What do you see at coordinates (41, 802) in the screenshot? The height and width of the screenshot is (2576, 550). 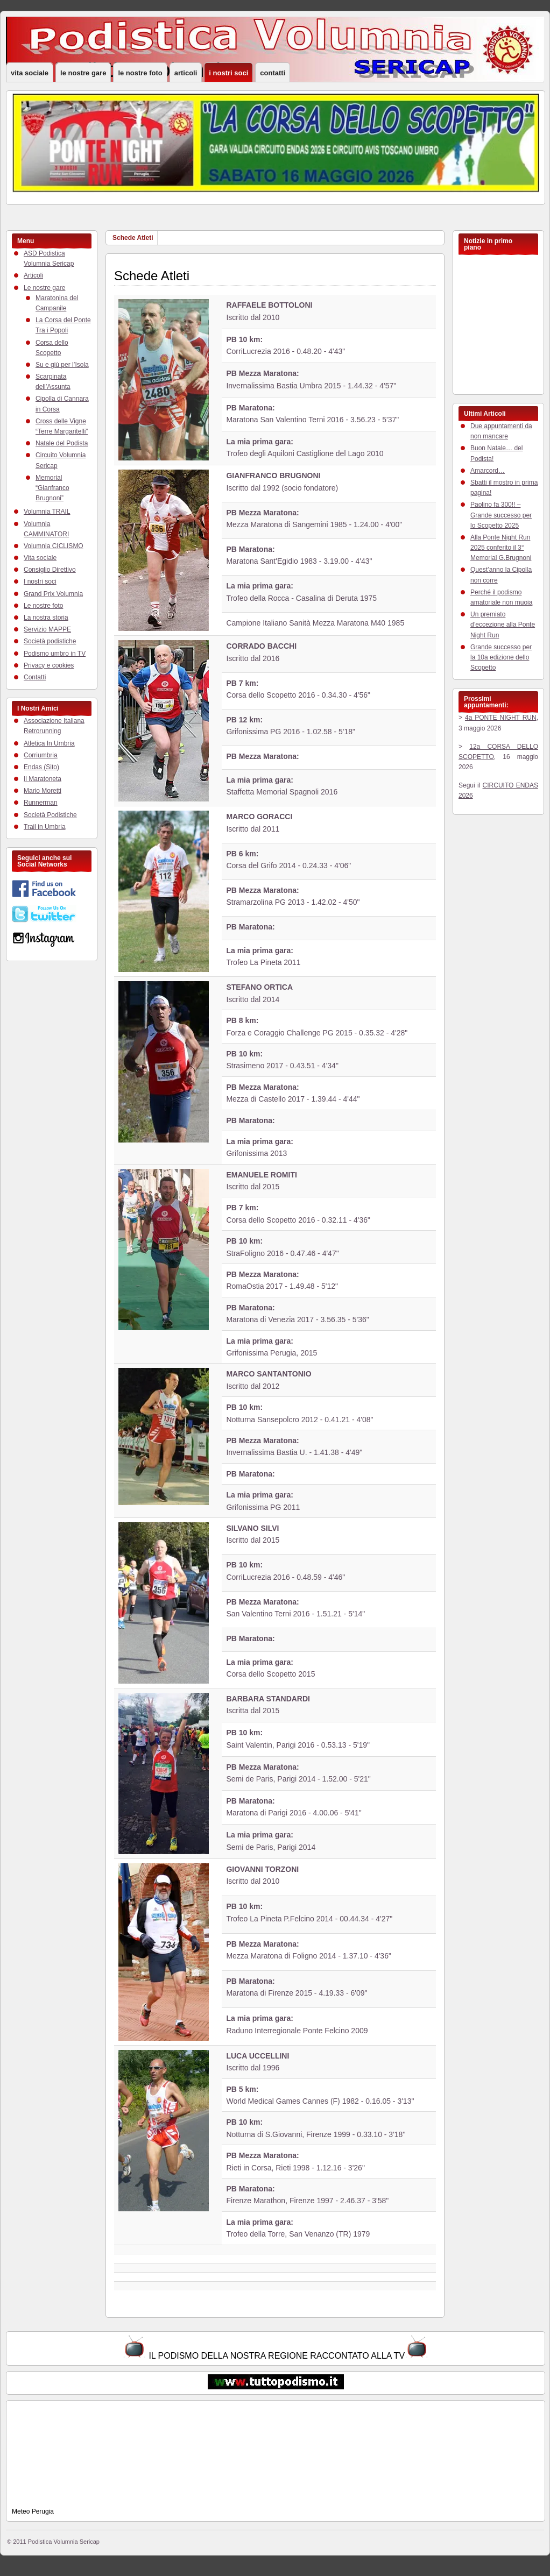 I see `Runnerman` at bounding box center [41, 802].